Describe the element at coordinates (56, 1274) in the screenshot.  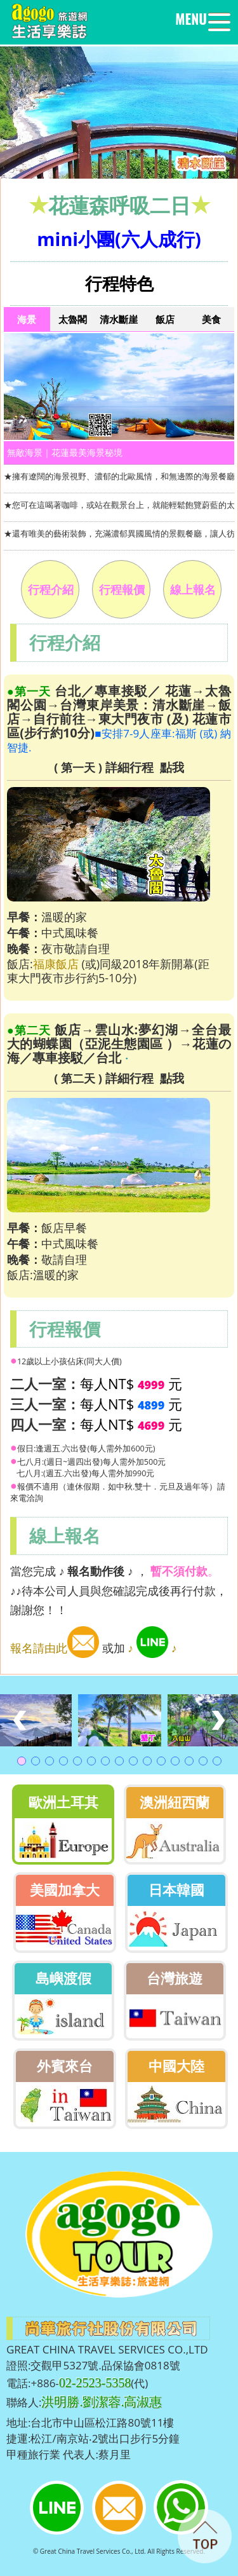
I see `溫暖的家` at that location.